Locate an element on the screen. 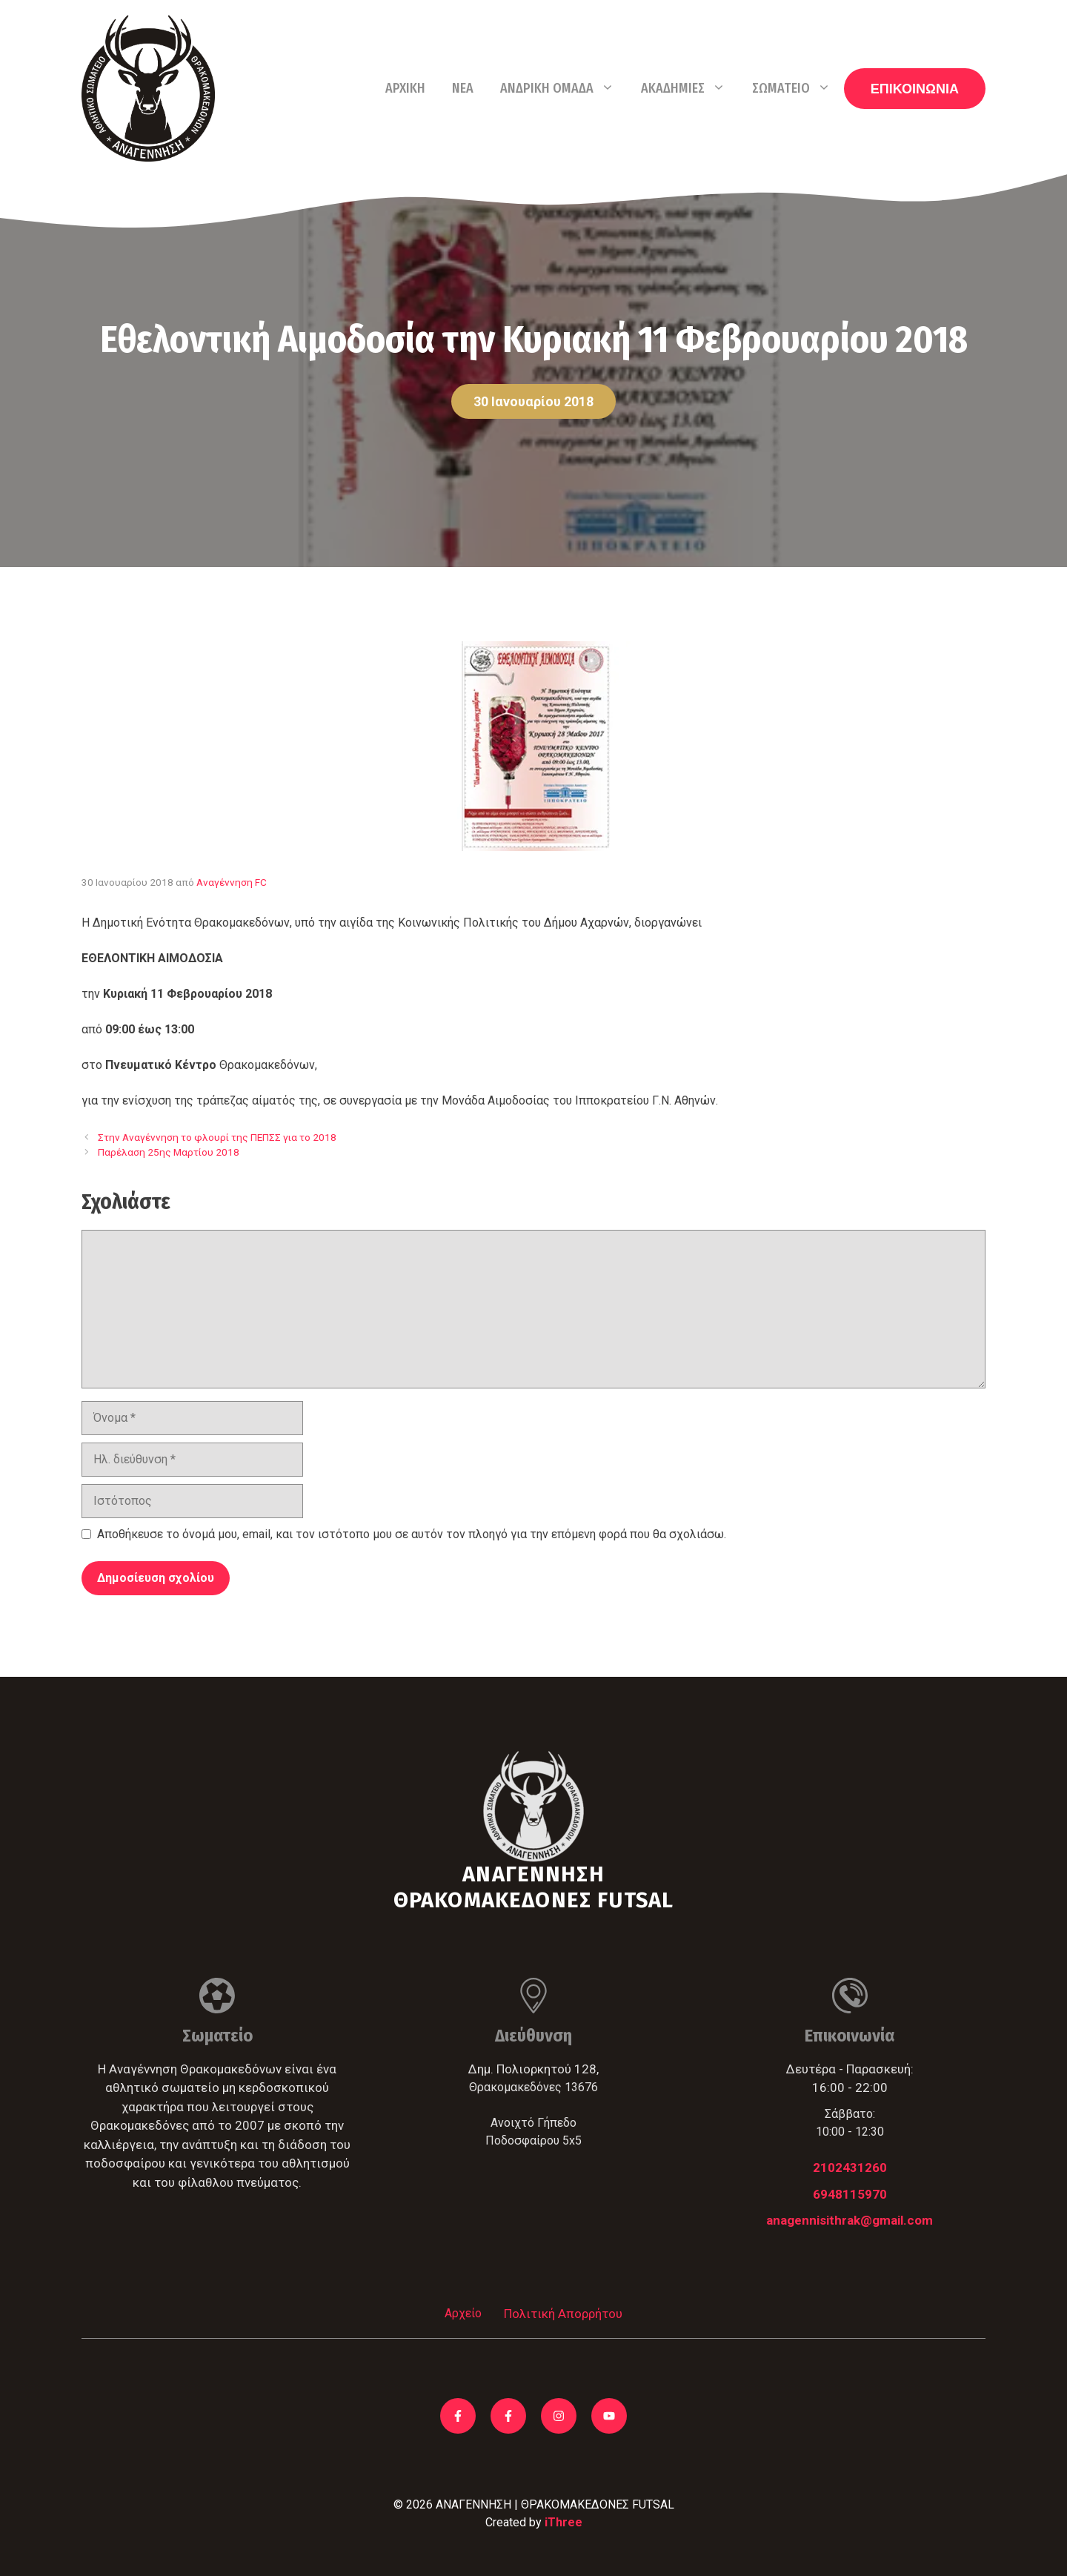  Ανδρική Ομάδα is located at coordinates (564, 88).